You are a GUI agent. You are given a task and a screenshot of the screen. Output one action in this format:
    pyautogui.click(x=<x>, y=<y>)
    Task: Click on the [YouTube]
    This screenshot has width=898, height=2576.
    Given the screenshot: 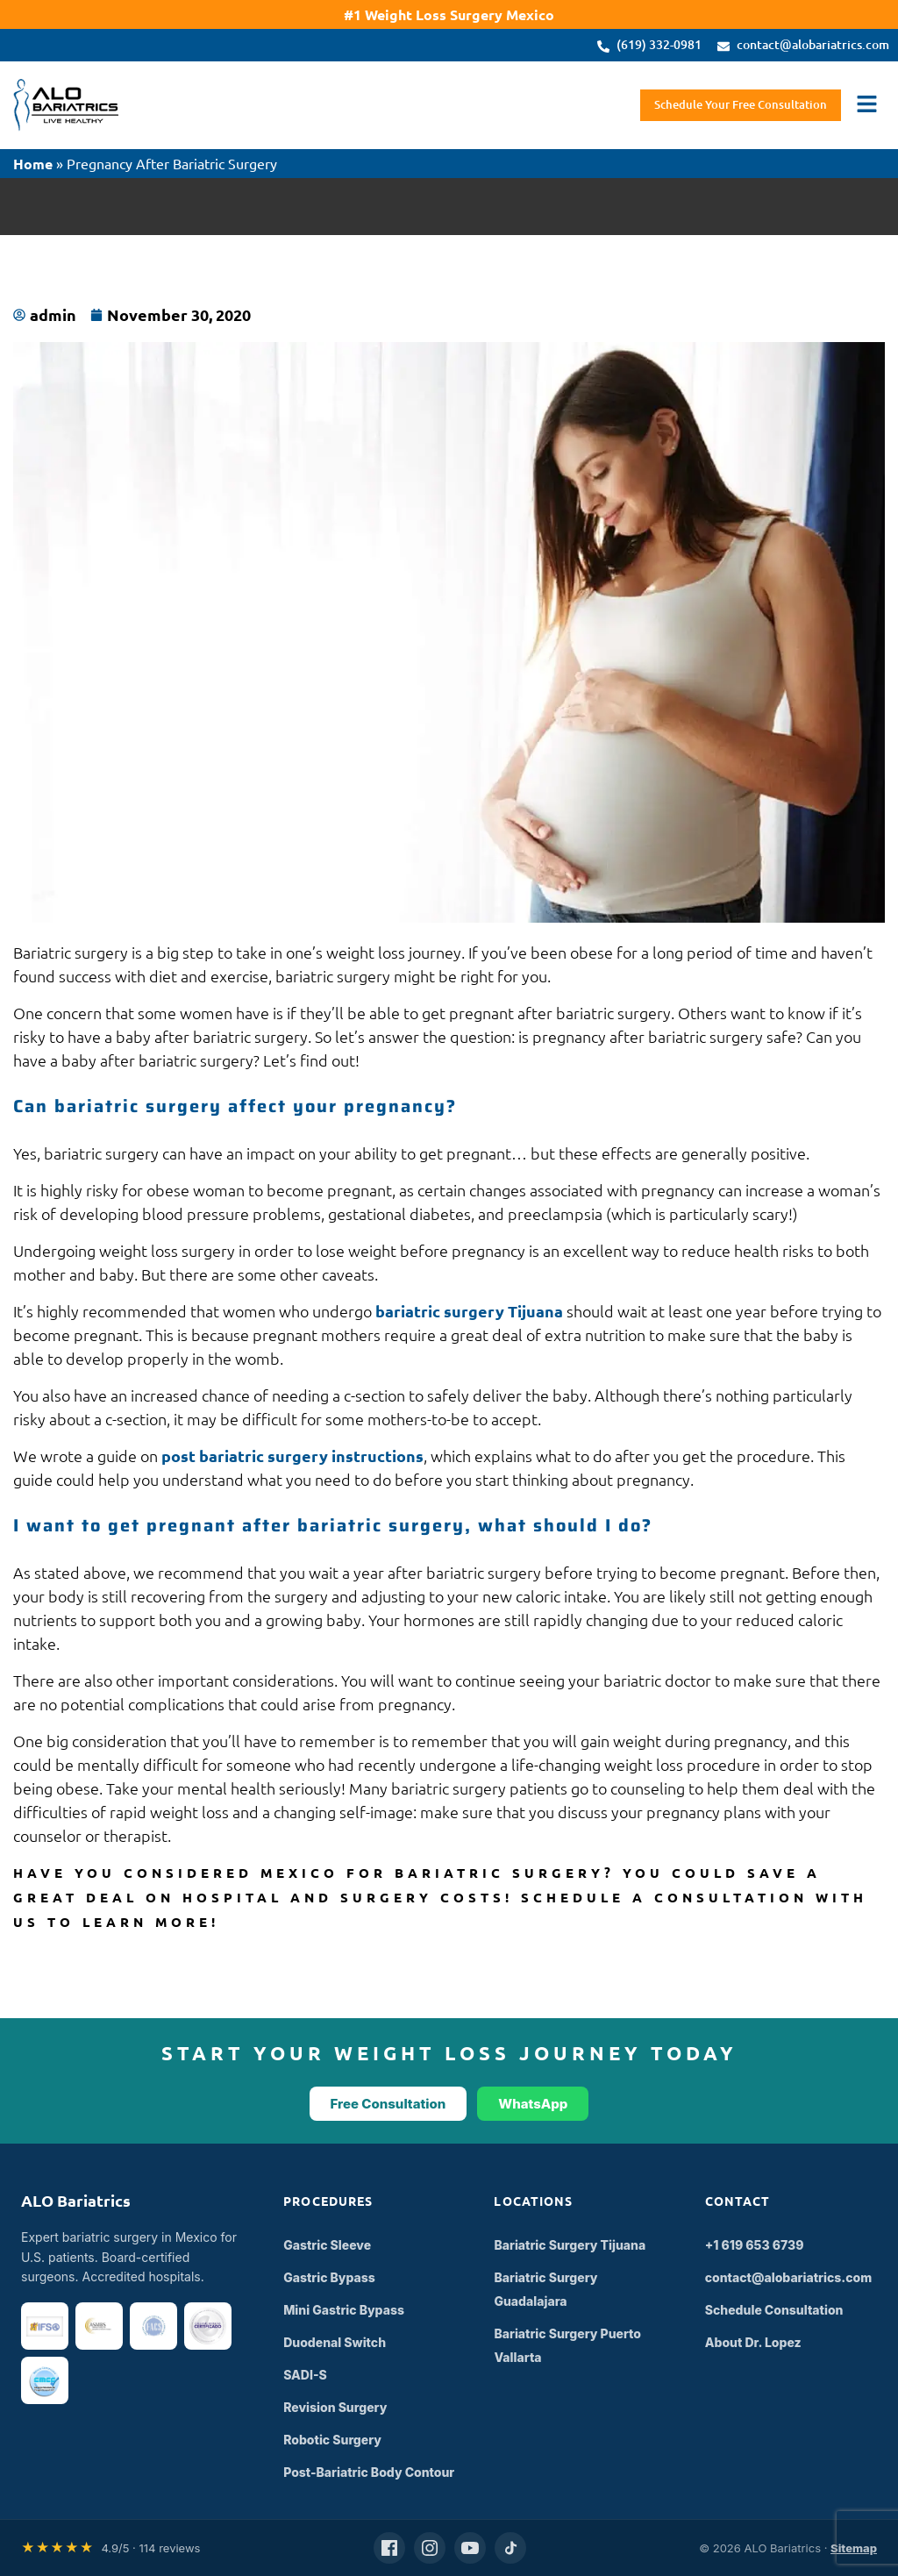 What is the action you would take?
    pyautogui.click(x=470, y=2548)
    